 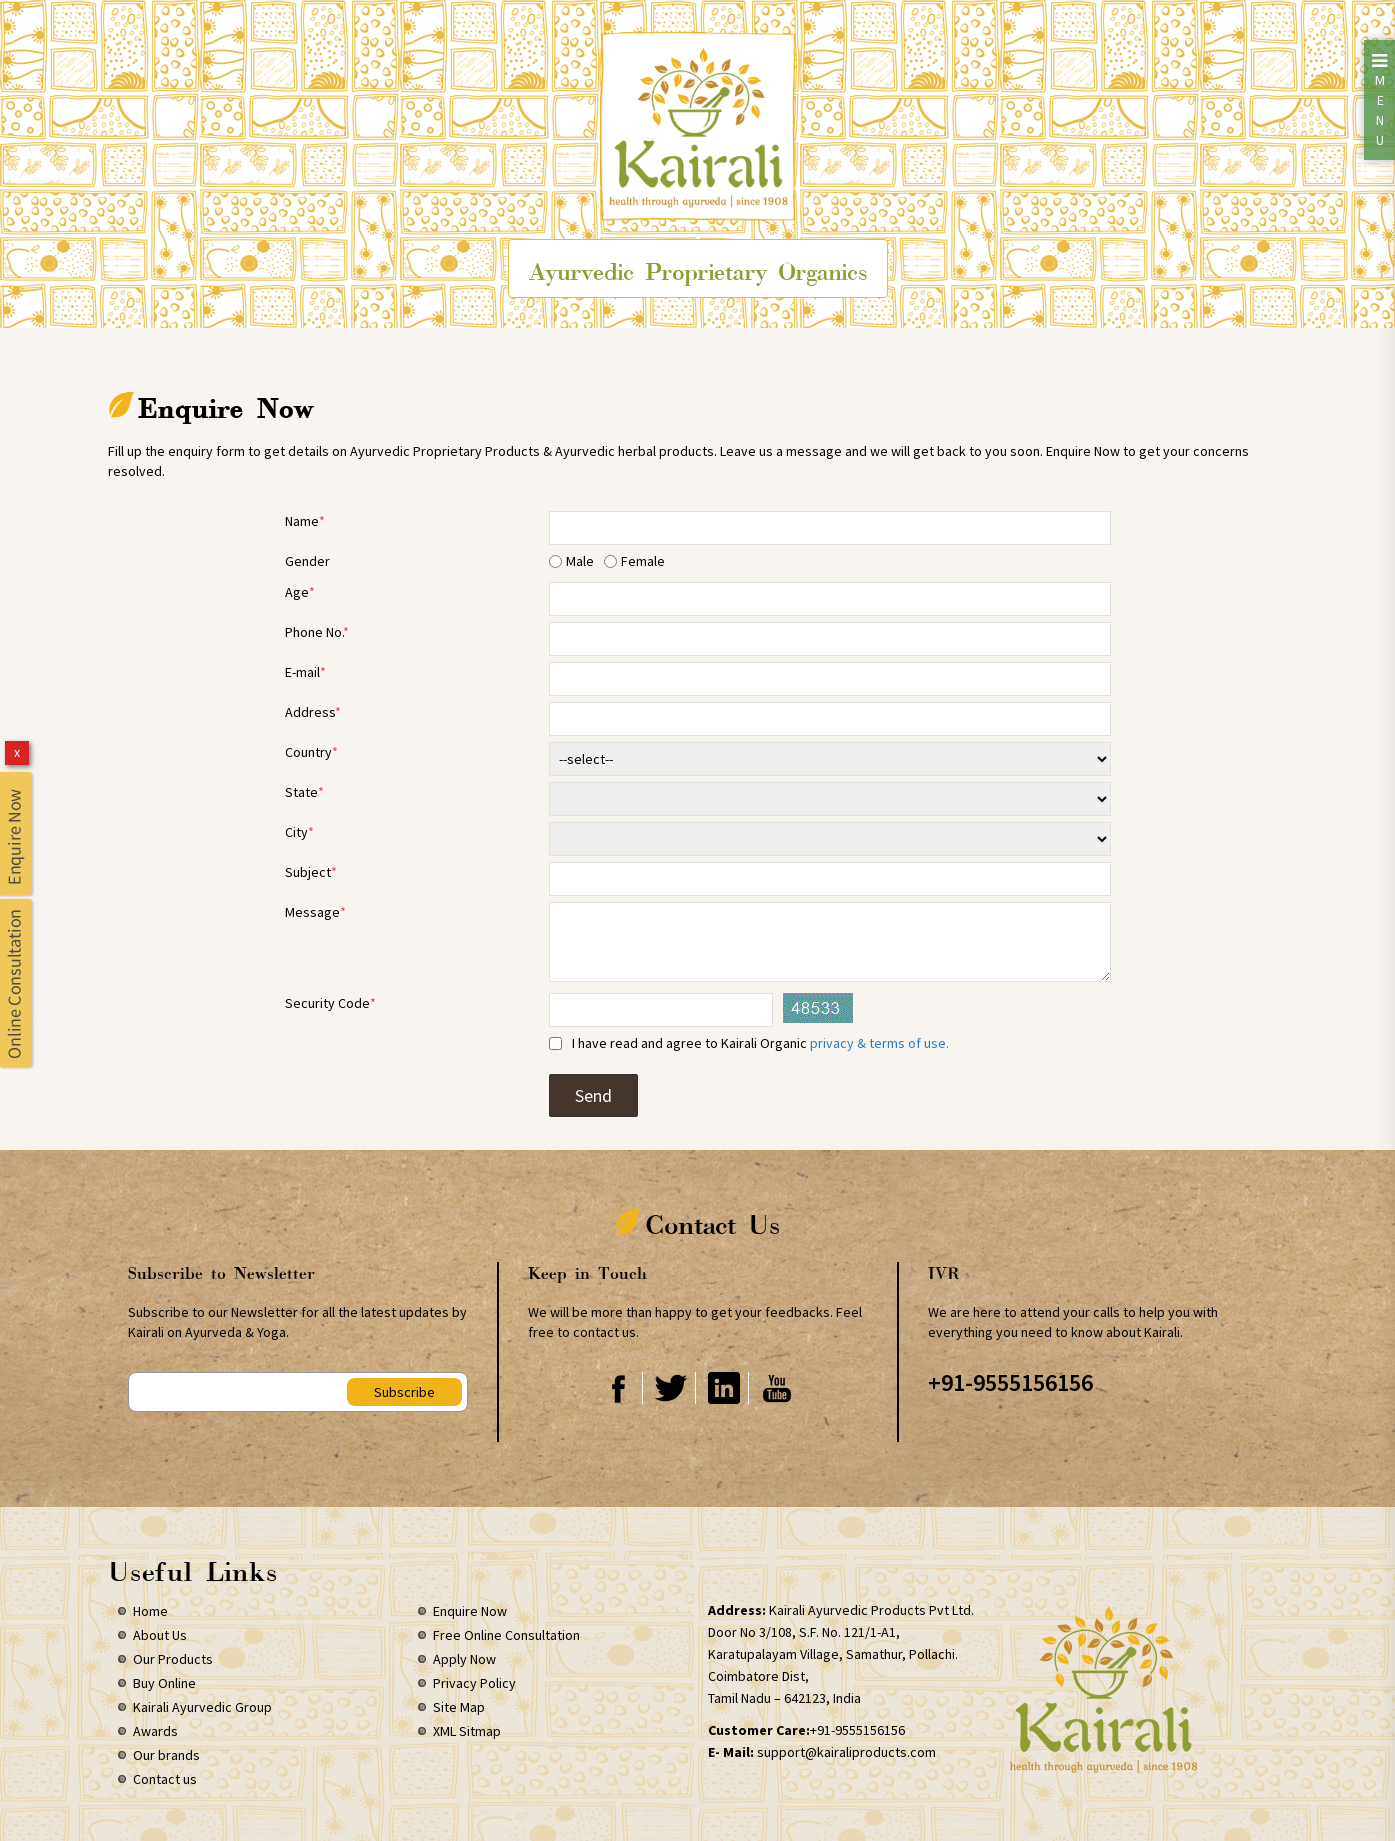 I want to click on Buy Online, so click(x=164, y=1683).